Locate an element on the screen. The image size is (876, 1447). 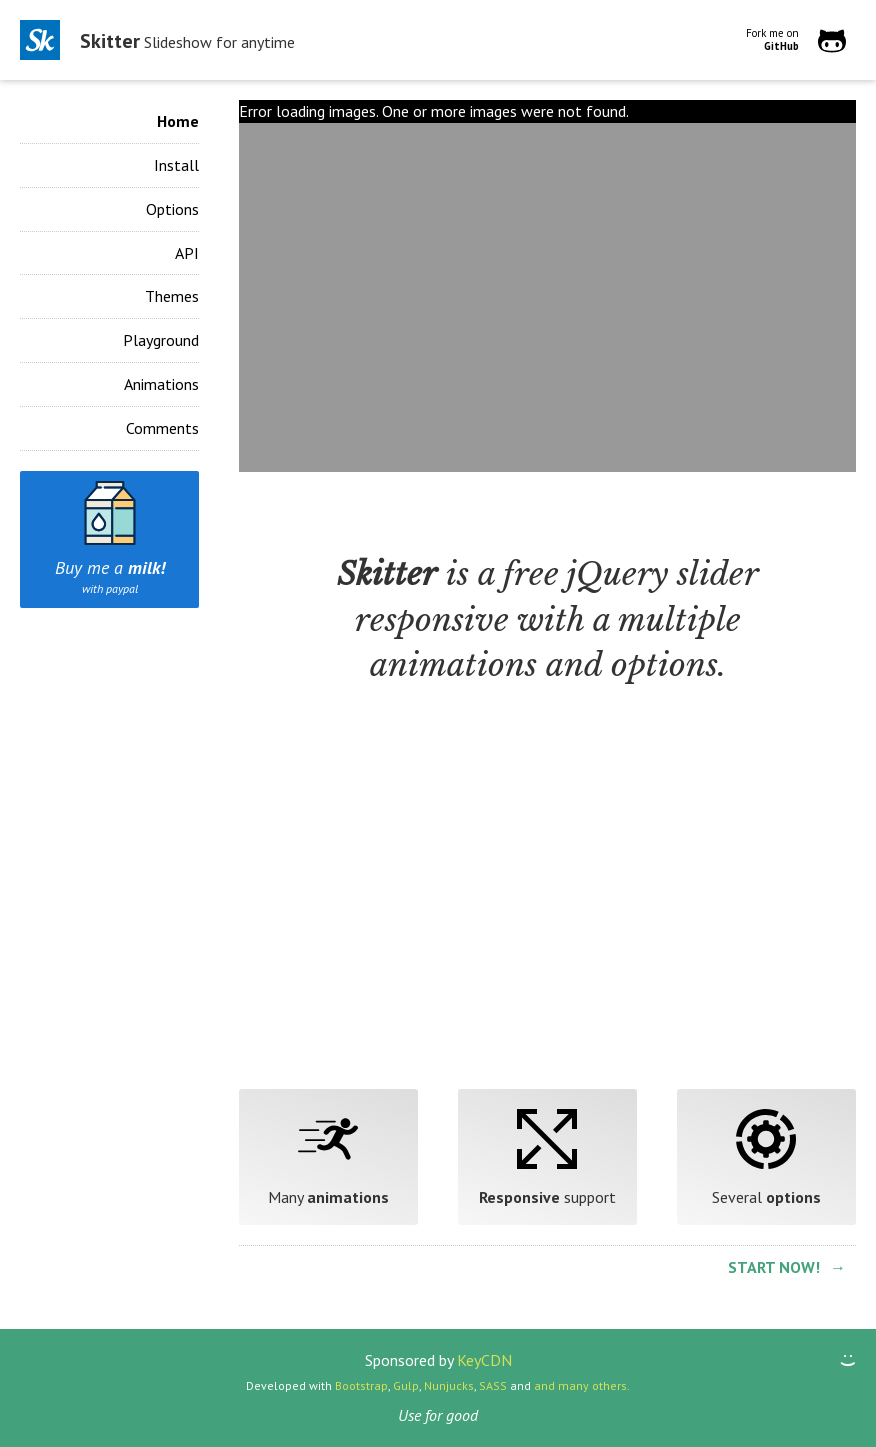
Bootstrap is located at coordinates (361, 1385).